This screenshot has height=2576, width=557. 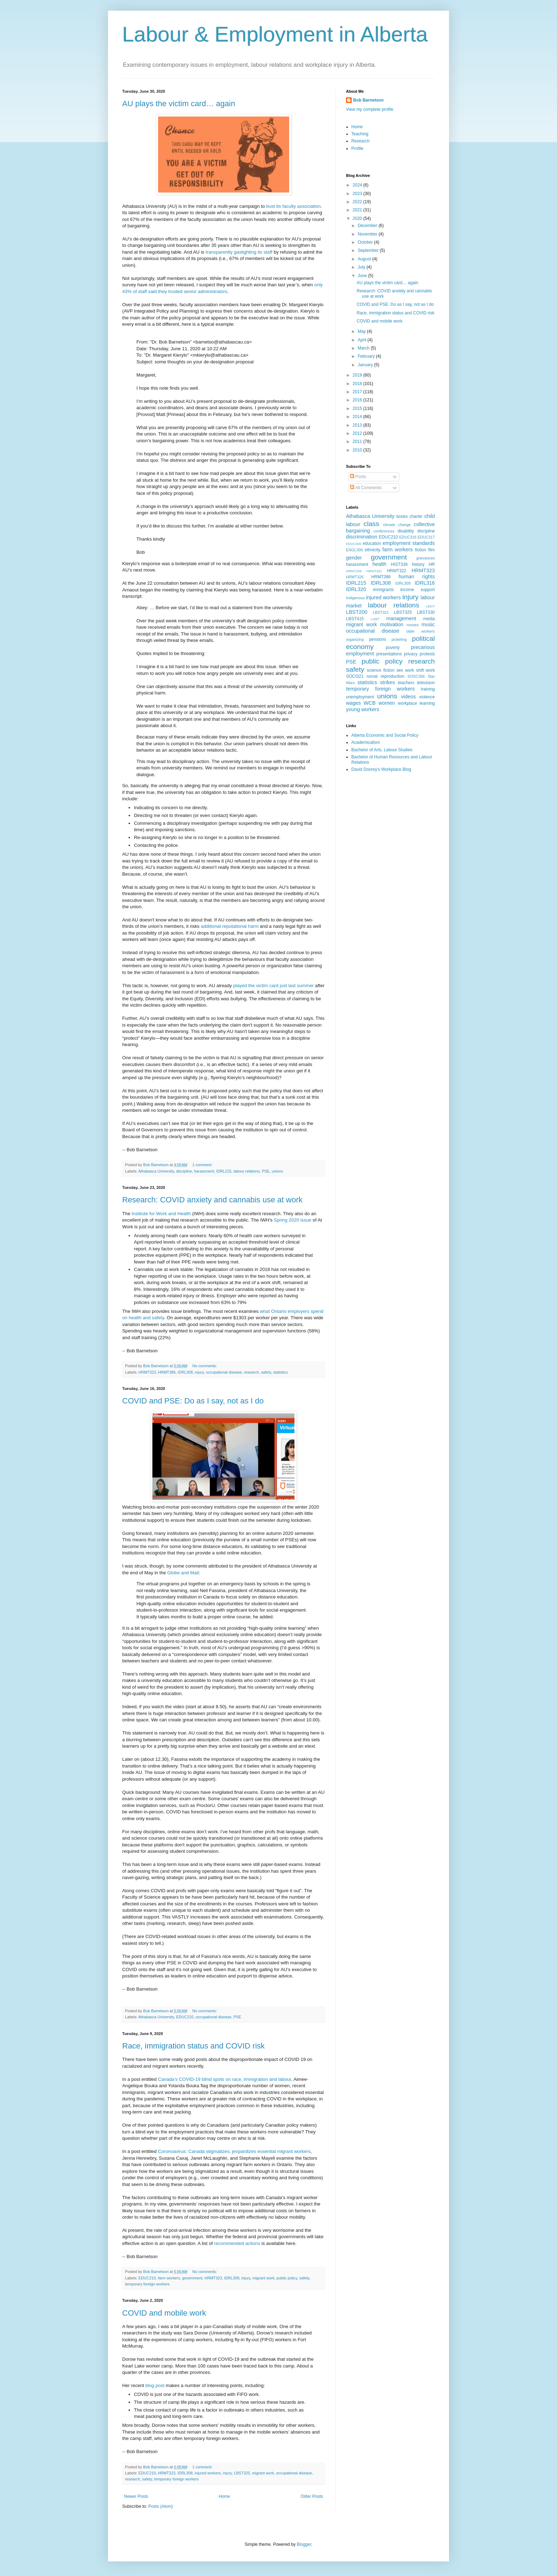 I want to click on history, so click(x=418, y=564).